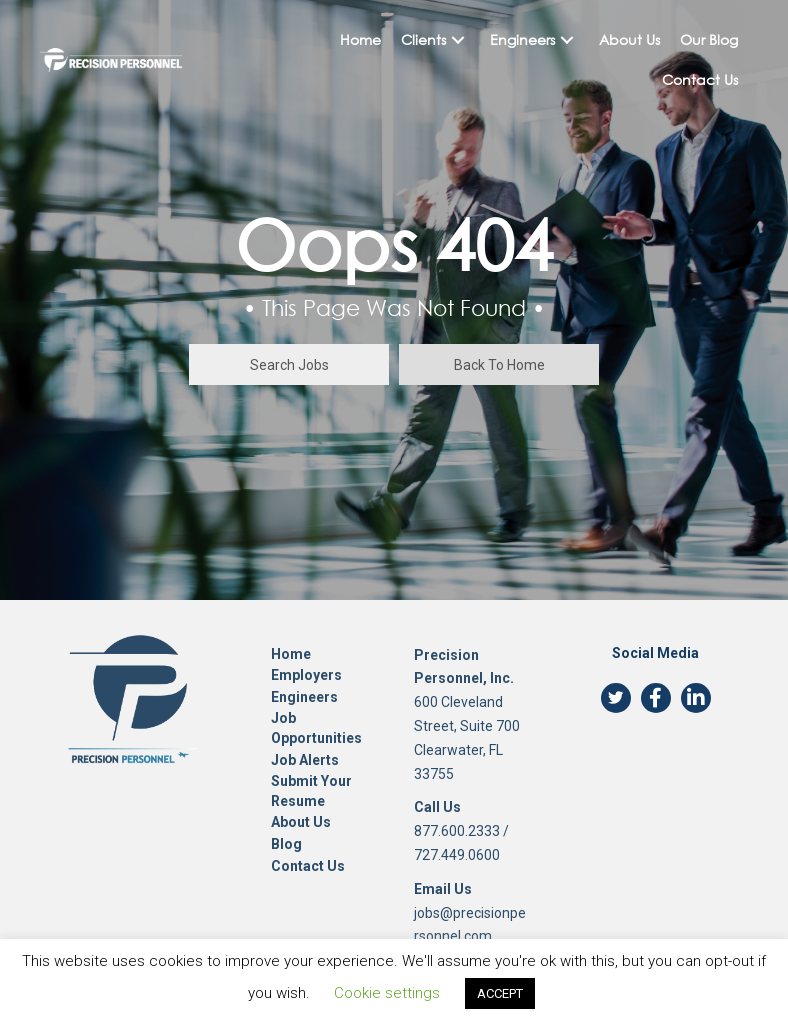 The width and height of the screenshot is (788, 1026). What do you see at coordinates (387, 993) in the screenshot?
I see `Cookie settings [button]` at bounding box center [387, 993].